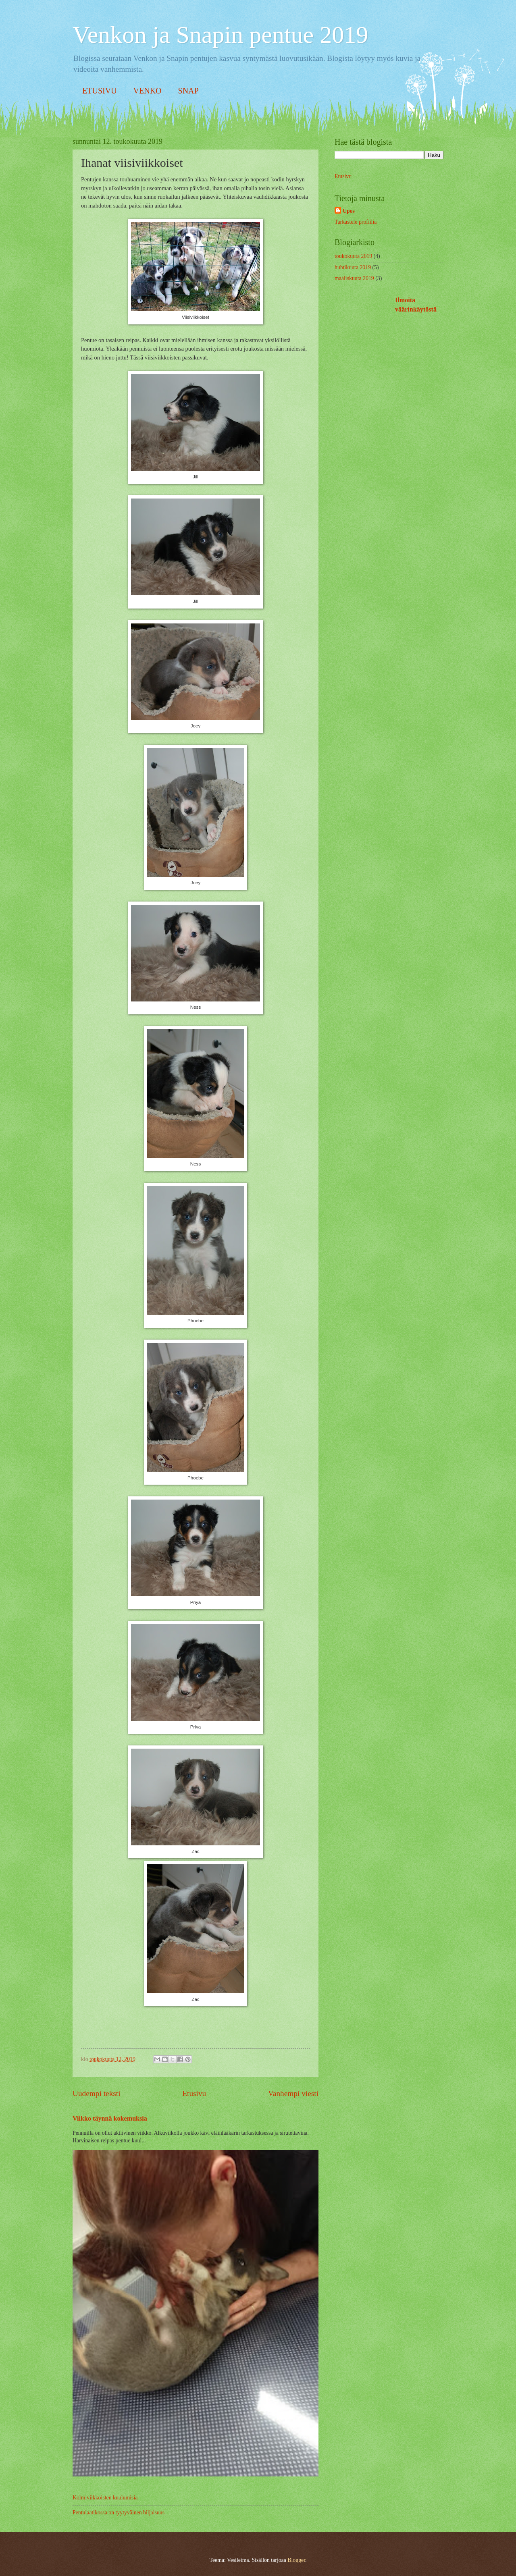 This screenshot has height=2576, width=516. I want to click on maaliskuuta 2019, so click(354, 278).